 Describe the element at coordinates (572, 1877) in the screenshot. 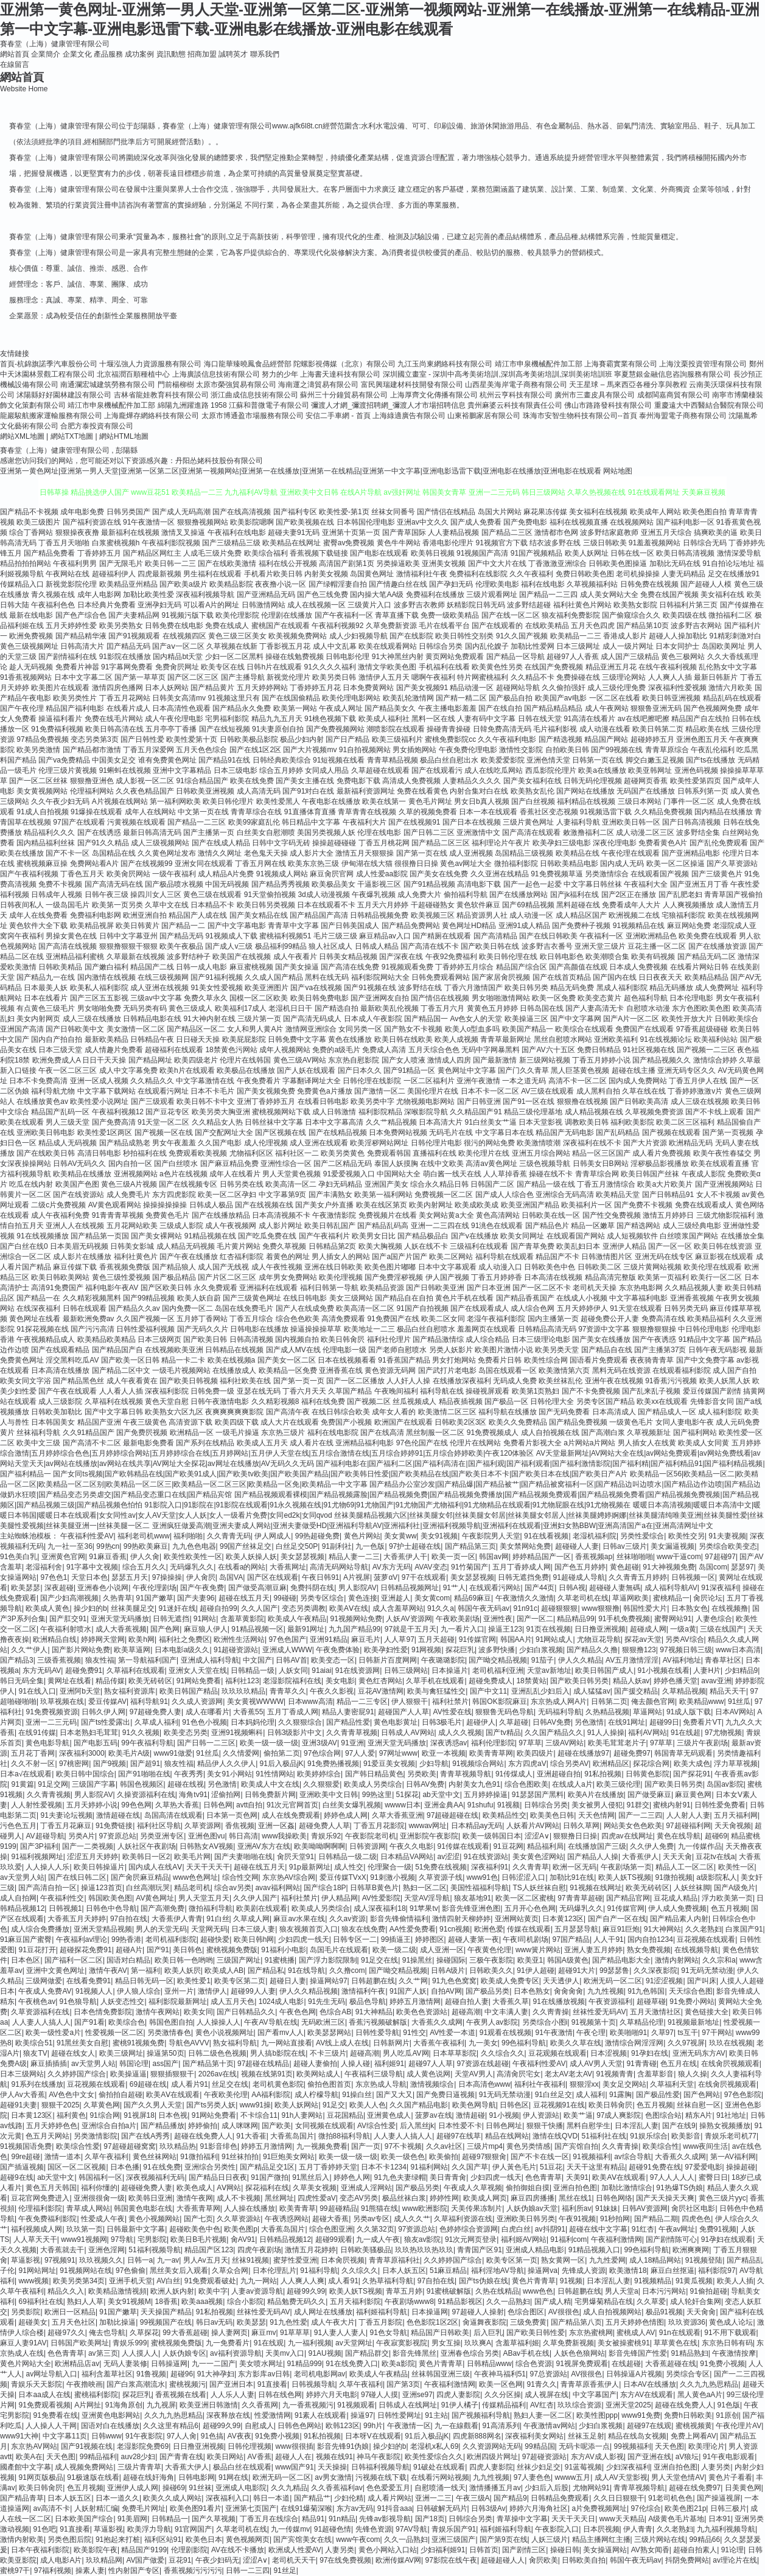

I see `加勒比91在线` at that location.